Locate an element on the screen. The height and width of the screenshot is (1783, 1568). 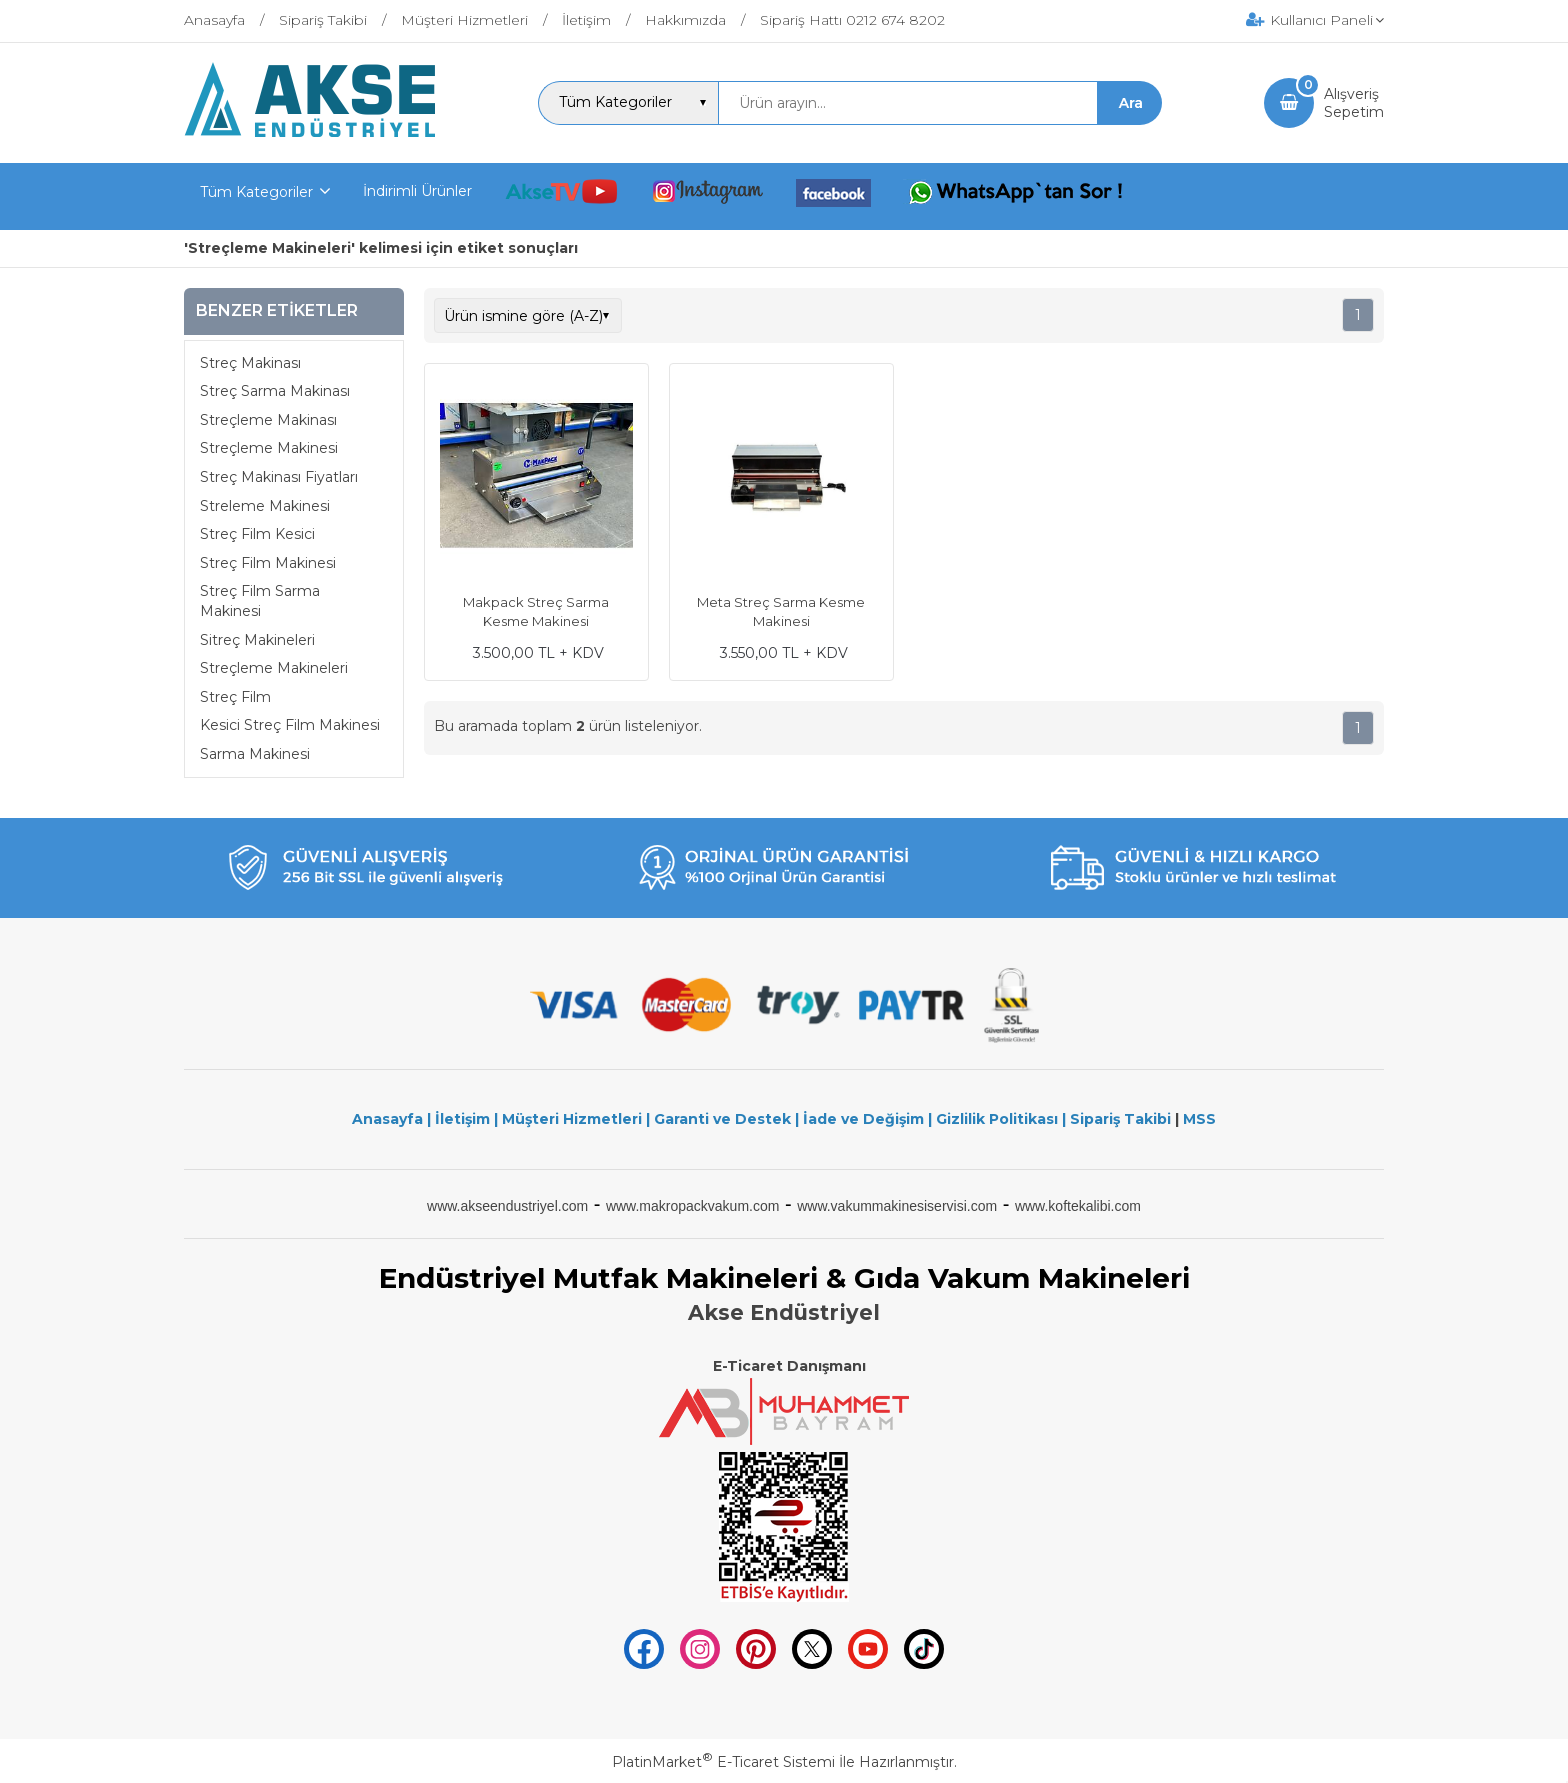
www.makropackvakum.com is located at coordinates (693, 1206).